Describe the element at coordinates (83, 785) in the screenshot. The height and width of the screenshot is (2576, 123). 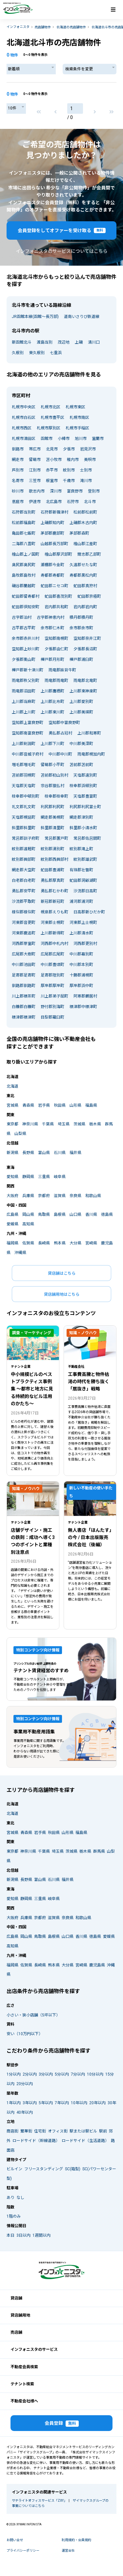
I see `枝幸郡浜頓別町` at that location.